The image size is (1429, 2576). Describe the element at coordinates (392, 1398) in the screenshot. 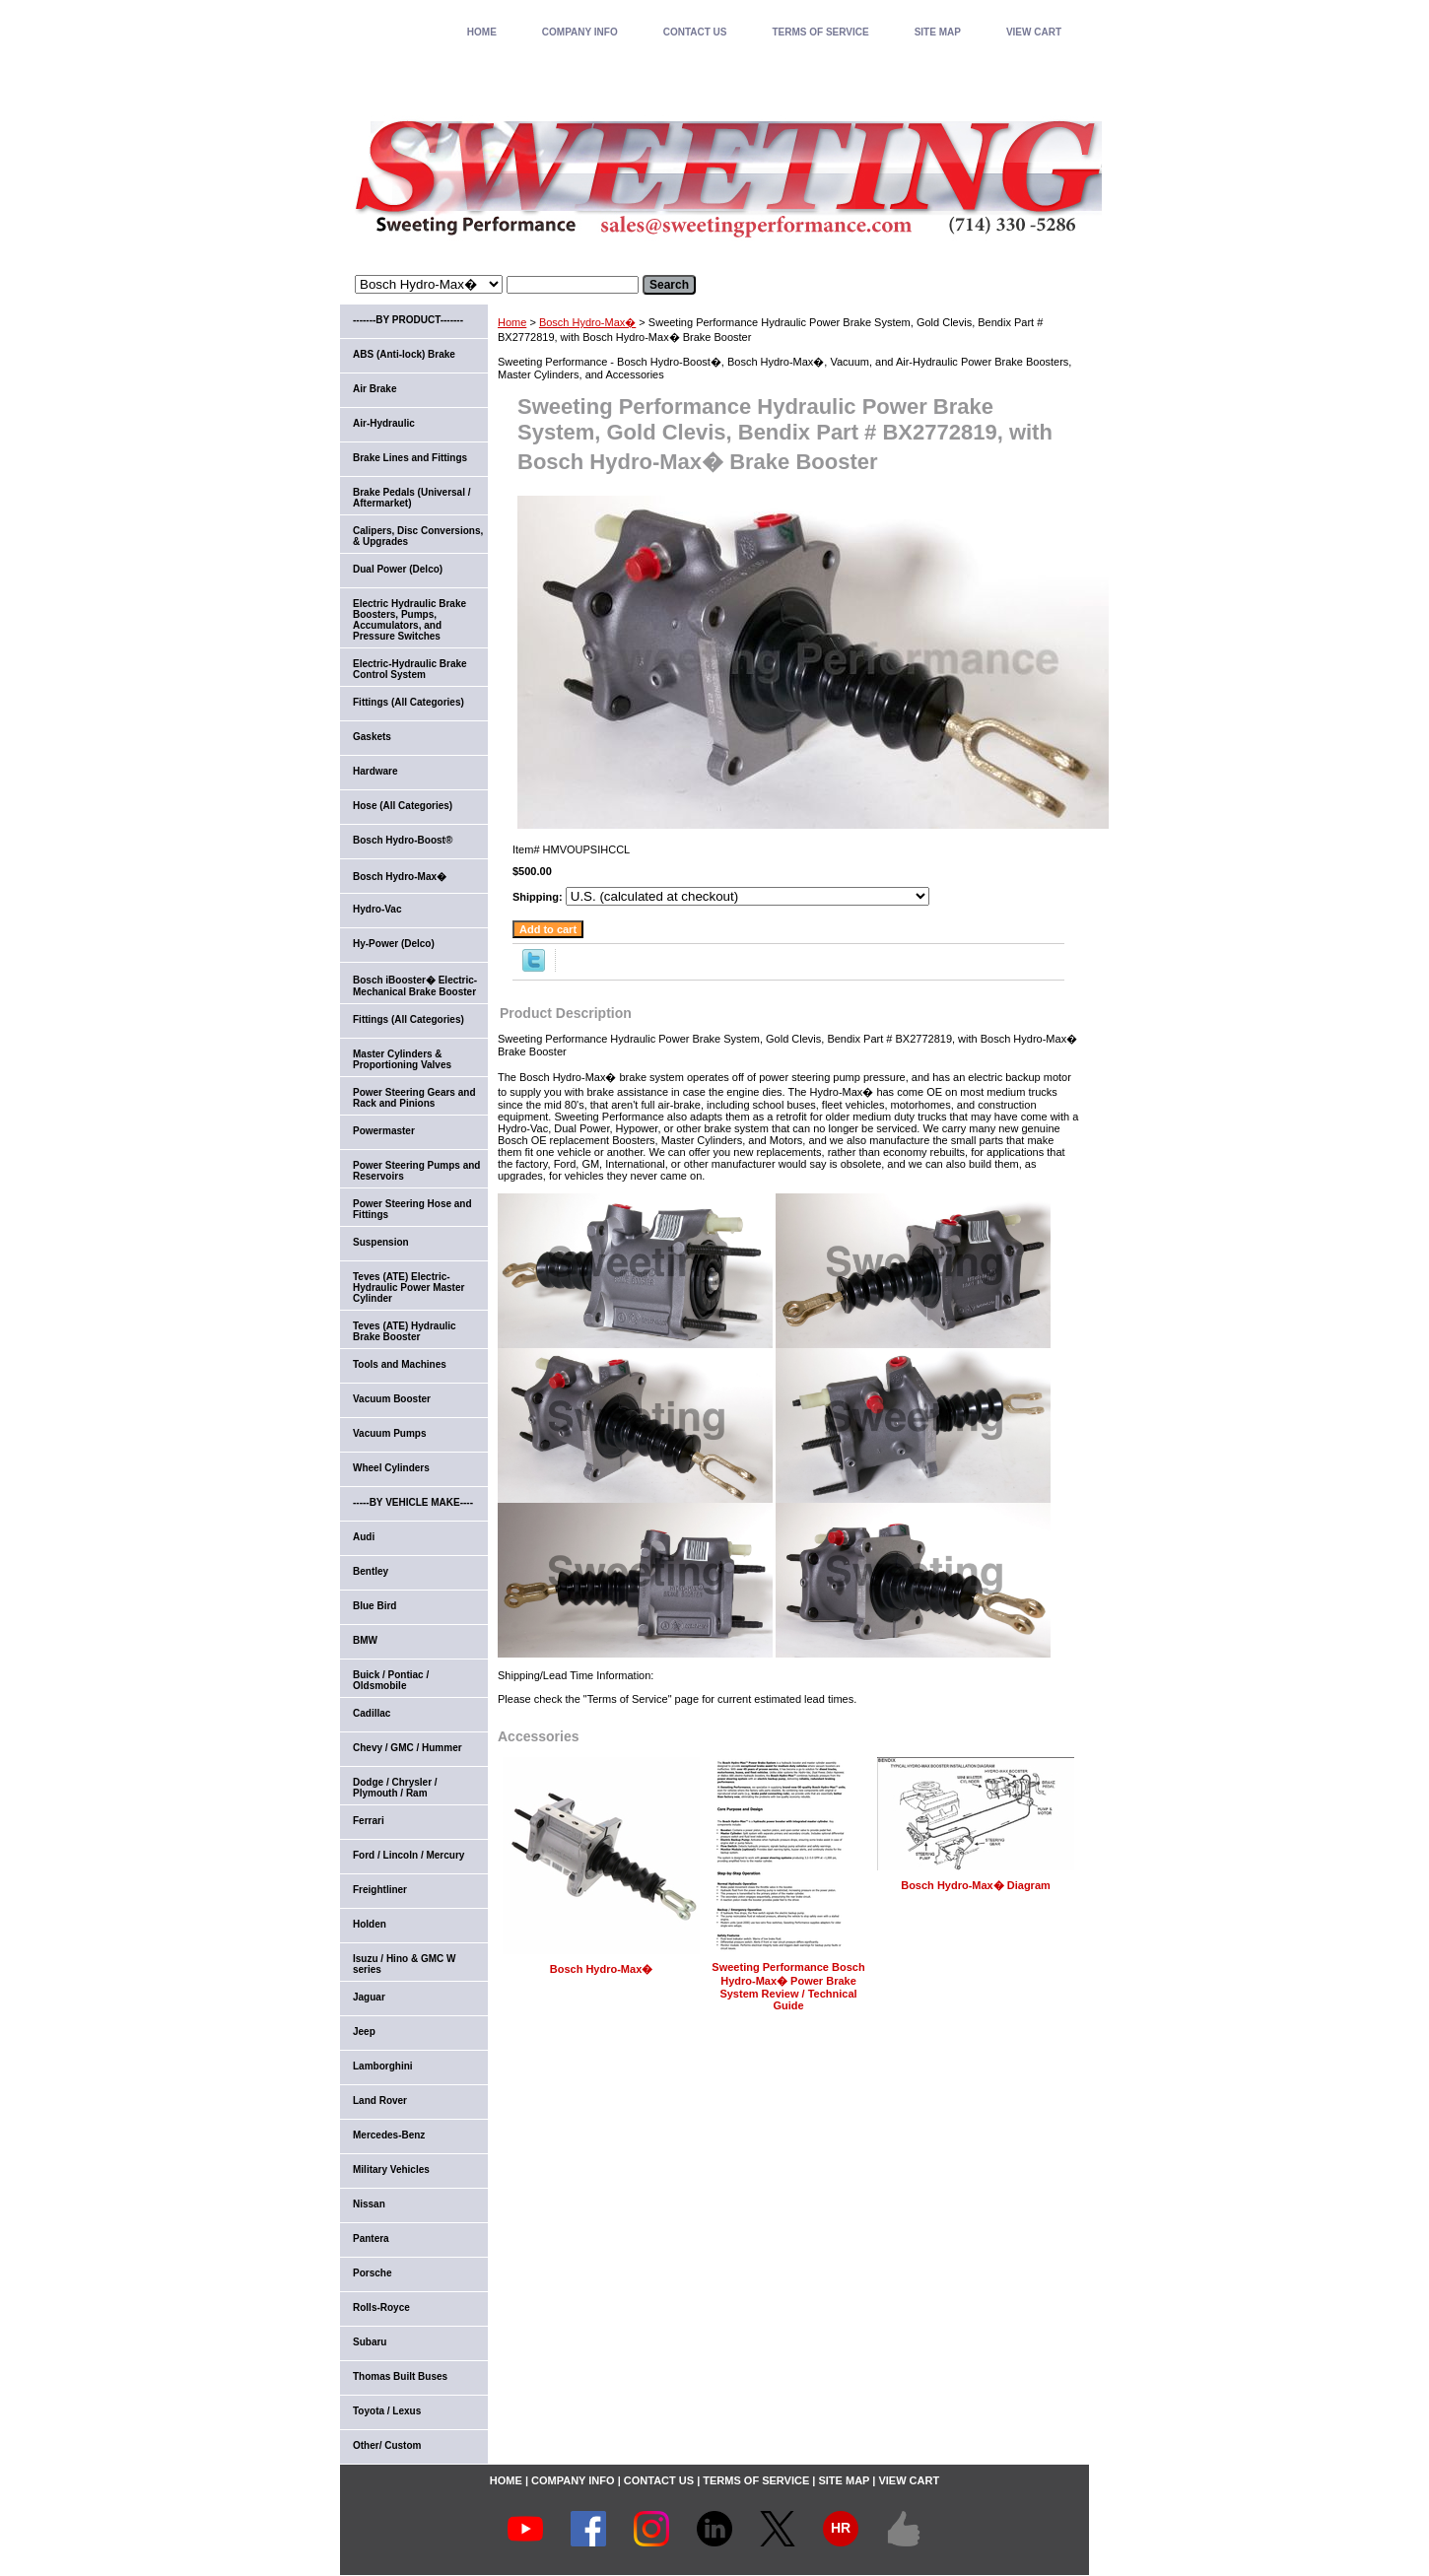

I see `Vacuum Booster` at that location.